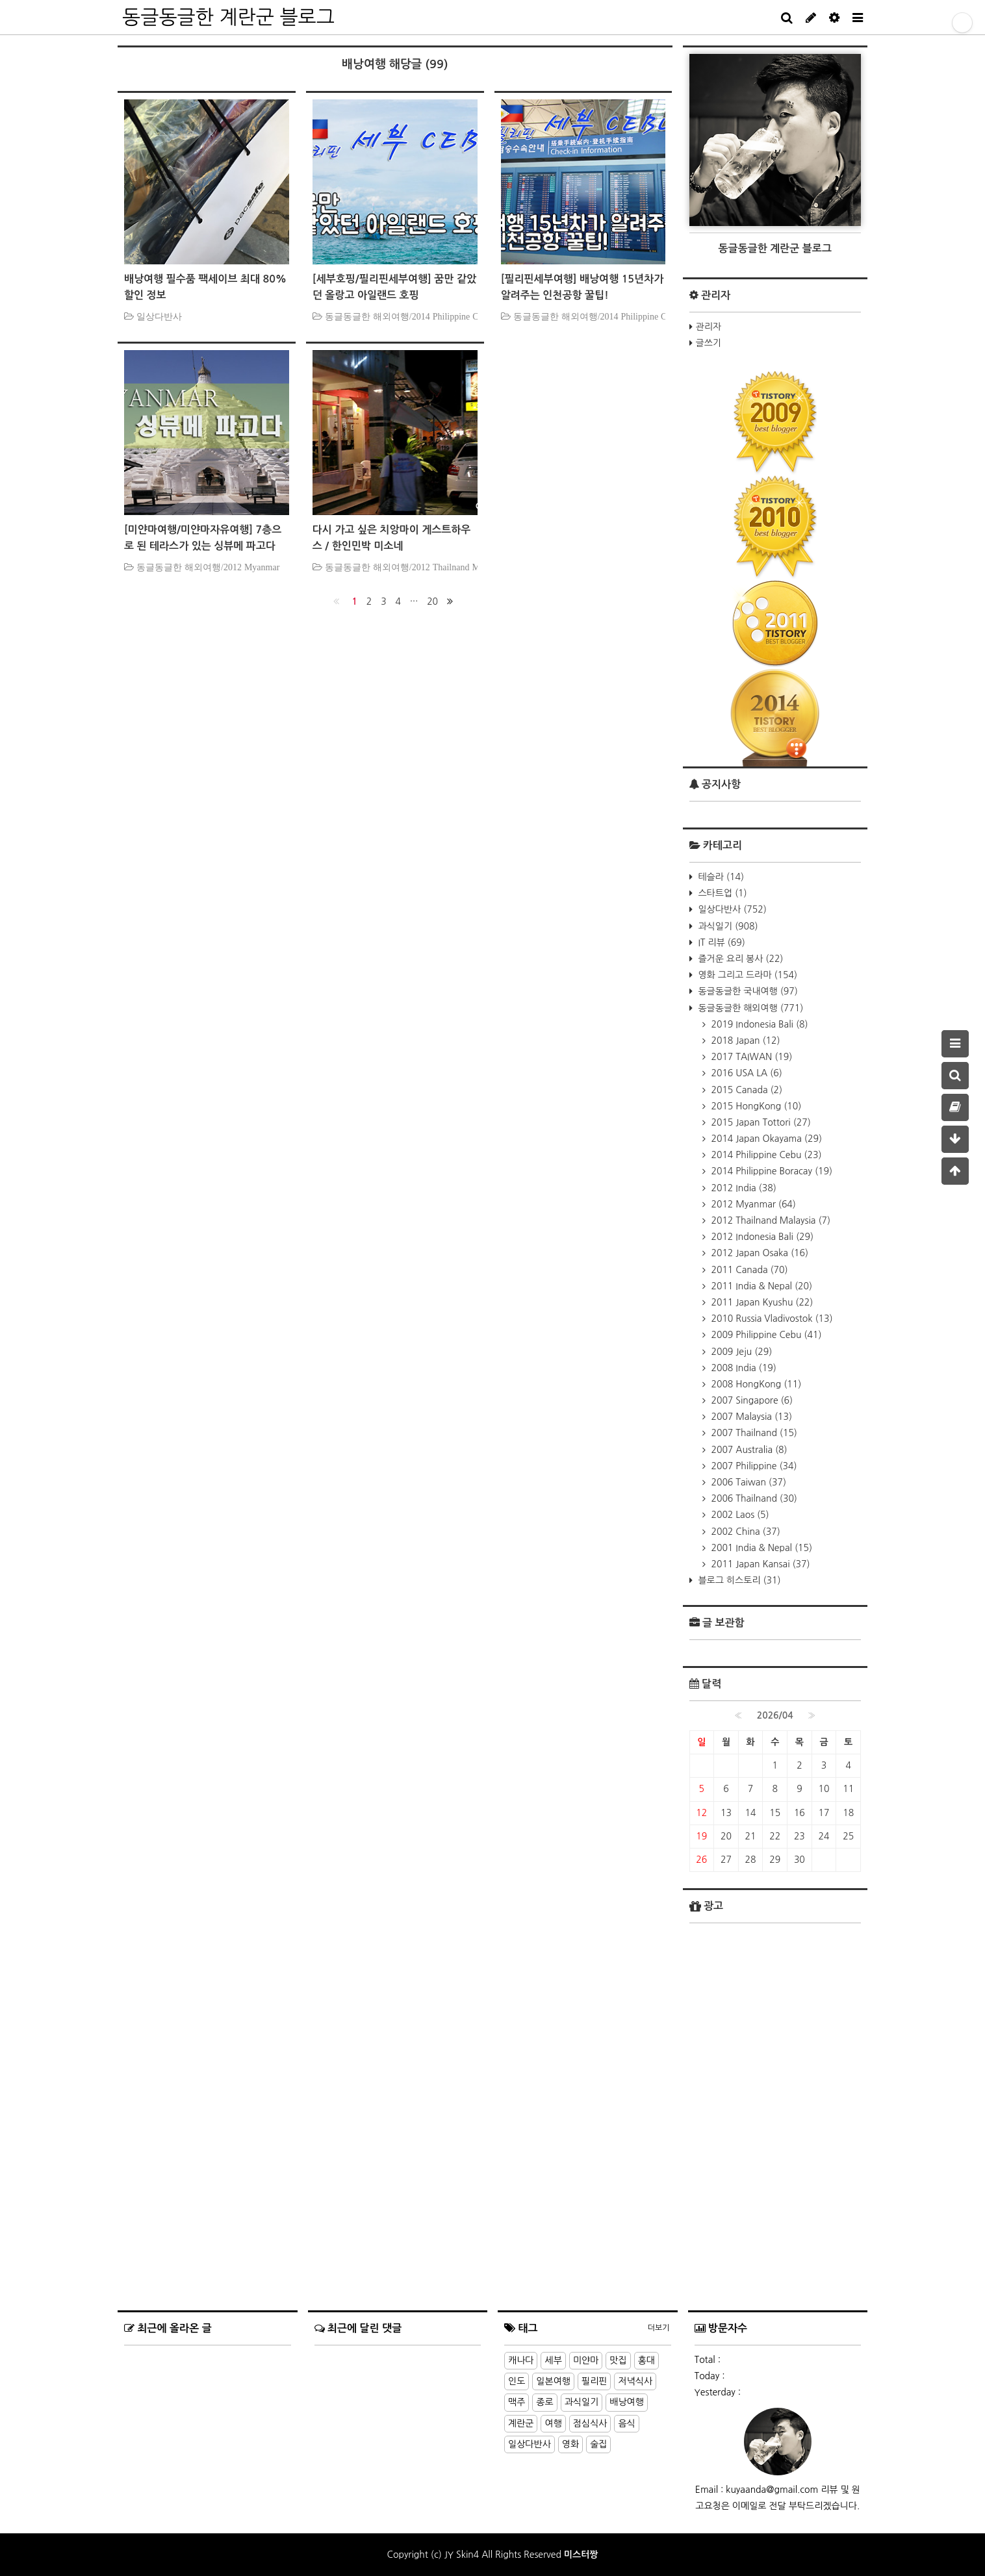 Image resolution: width=985 pixels, height=2576 pixels. I want to click on 2007 Thailnand, so click(753, 1432).